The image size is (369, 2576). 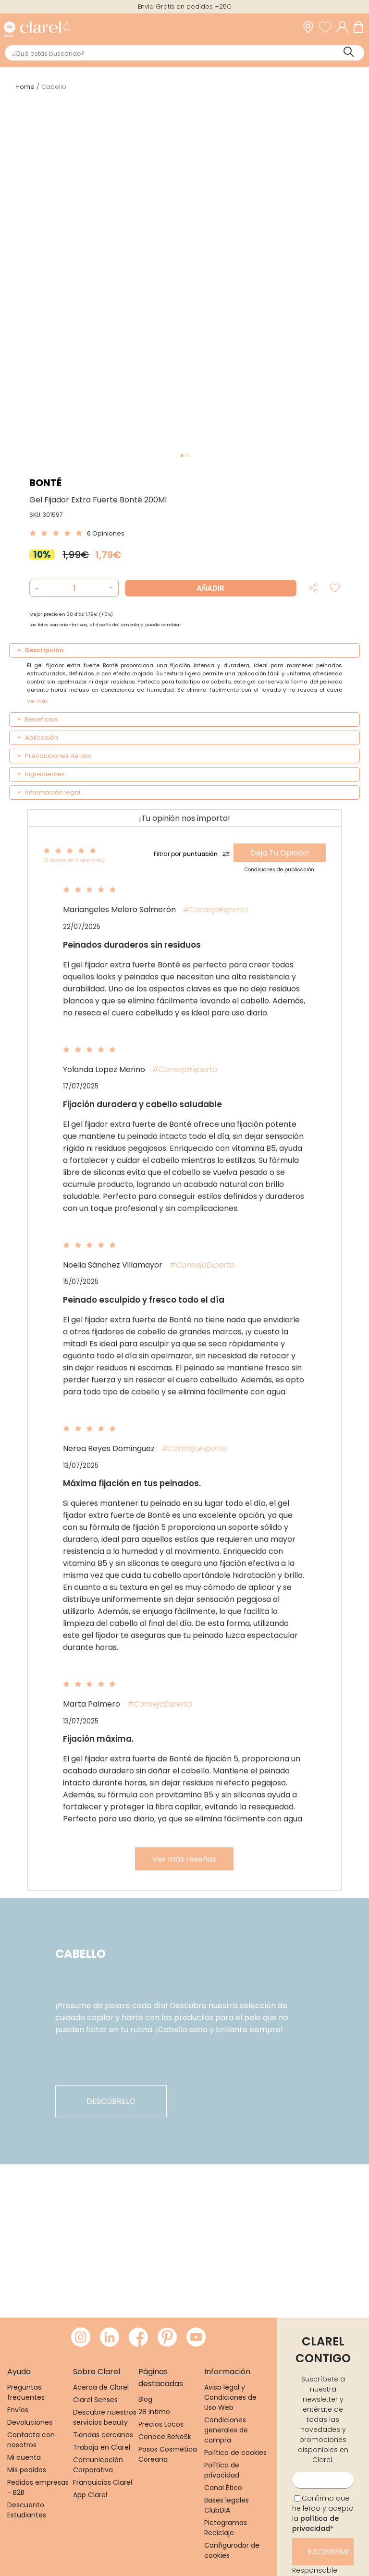 What do you see at coordinates (344, 27) in the screenshot?
I see `[Acceder a mi cuenta]` at bounding box center [344, 27].